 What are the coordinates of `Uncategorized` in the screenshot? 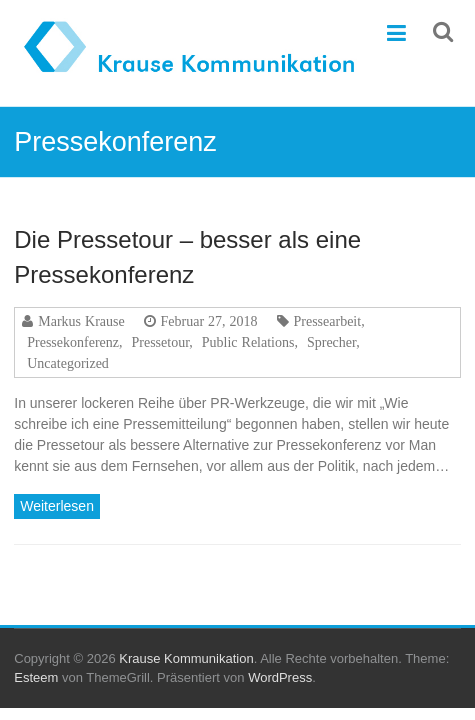 It's located at (68, 363).